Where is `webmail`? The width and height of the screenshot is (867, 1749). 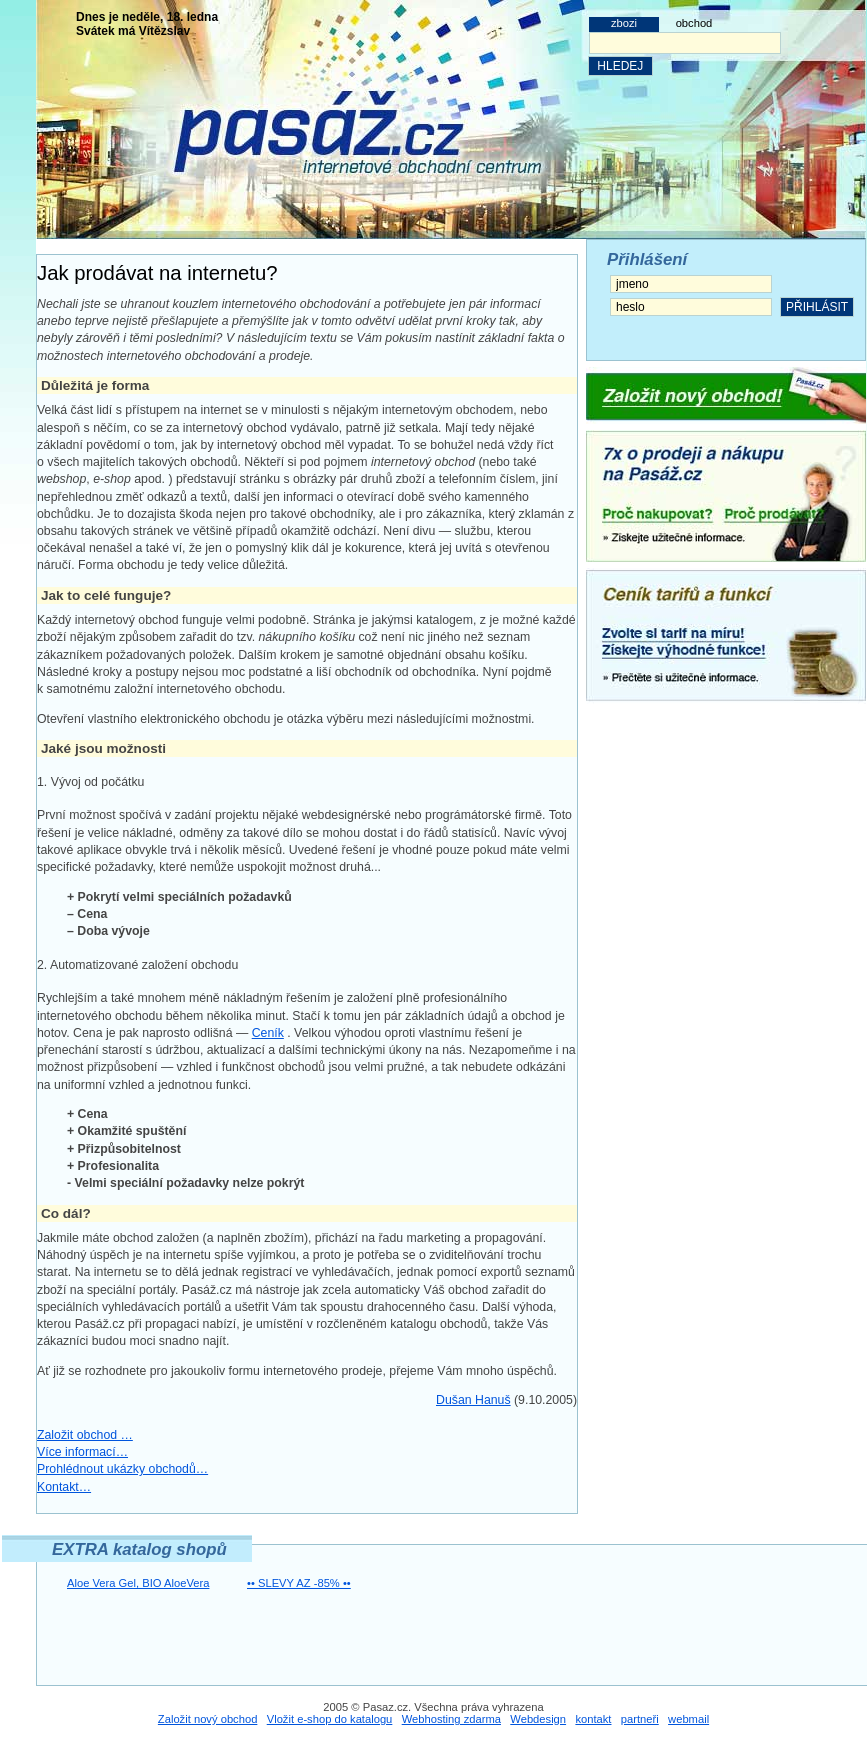 webmail is located at coordinates (688, 1719).